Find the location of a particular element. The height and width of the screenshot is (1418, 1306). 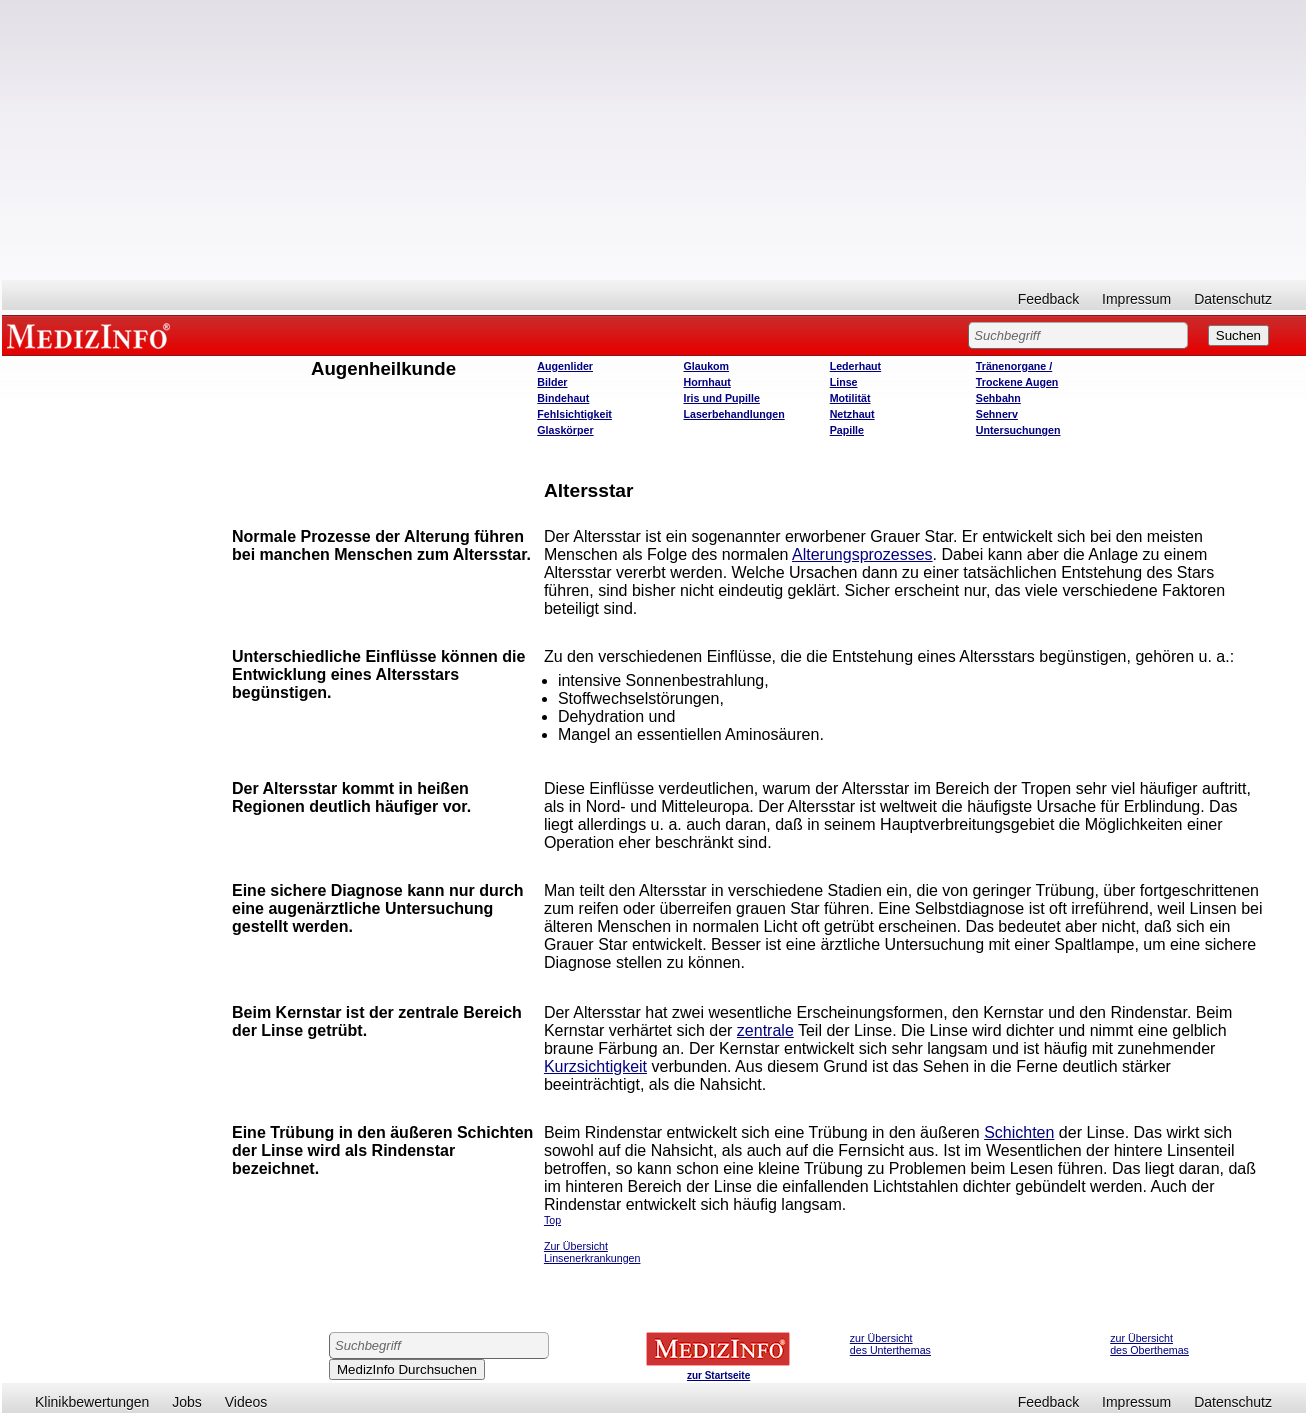

Netzhaut is located at coordinates (852, 414).